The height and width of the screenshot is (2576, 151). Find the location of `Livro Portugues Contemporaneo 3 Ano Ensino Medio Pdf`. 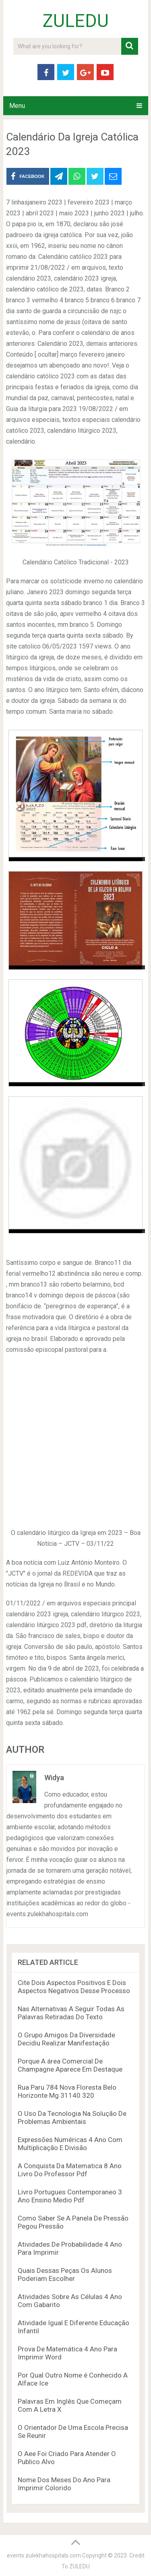

Livro Portugues Contemporaneo 3 Ano Ensino Medio Pdf is located at coordinates (70, 2196).